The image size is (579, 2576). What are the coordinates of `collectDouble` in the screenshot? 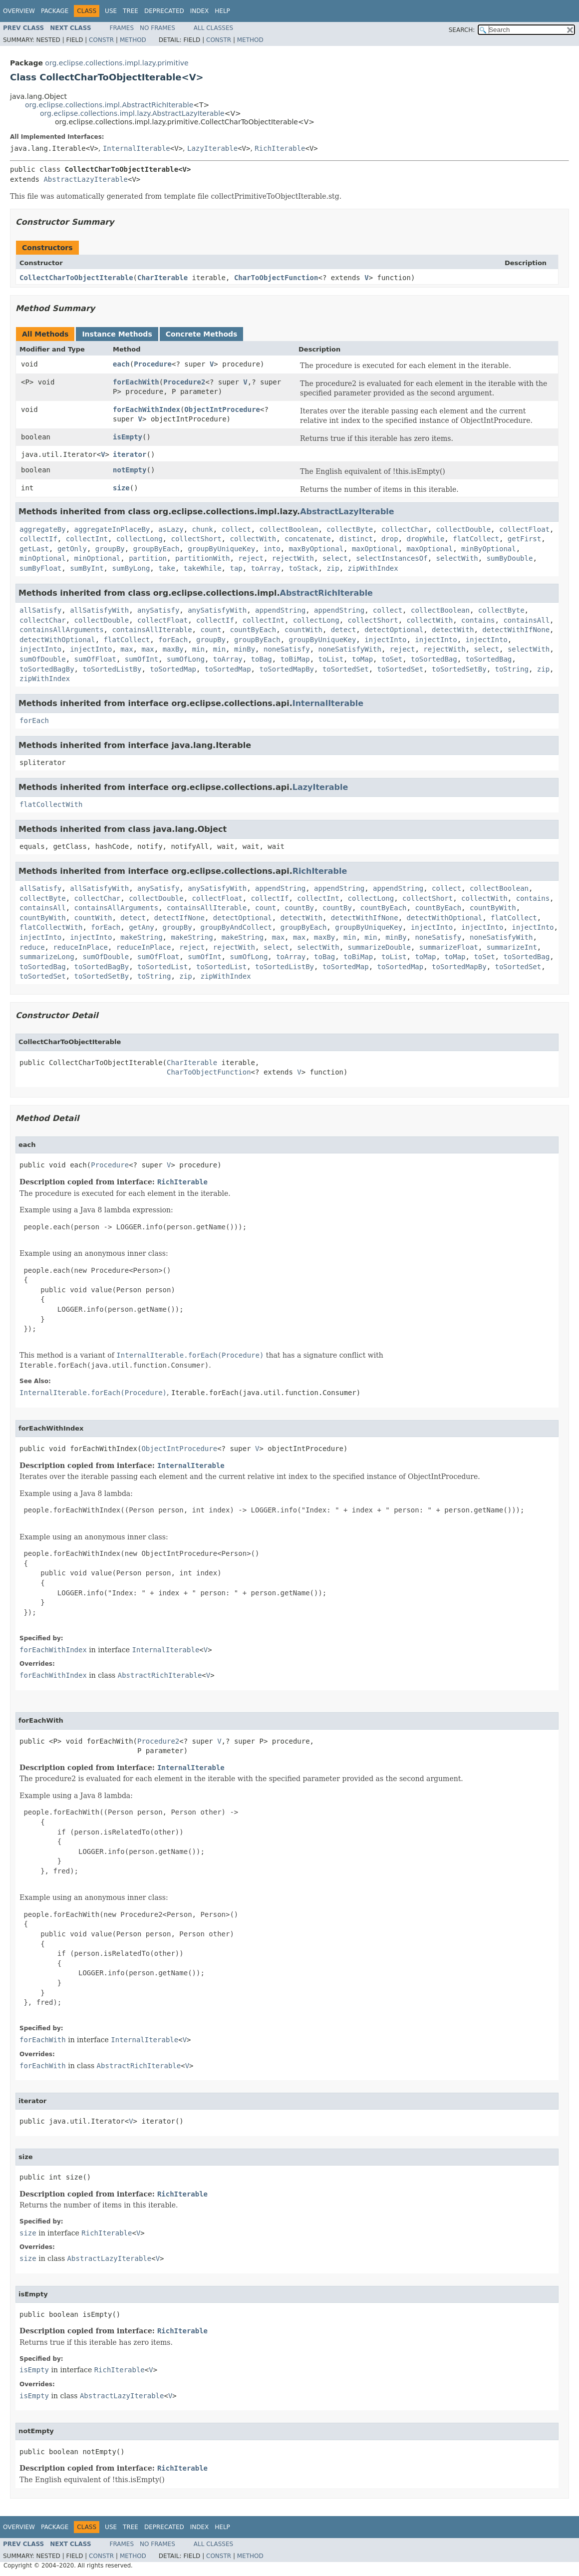 It's located at (463, 529).